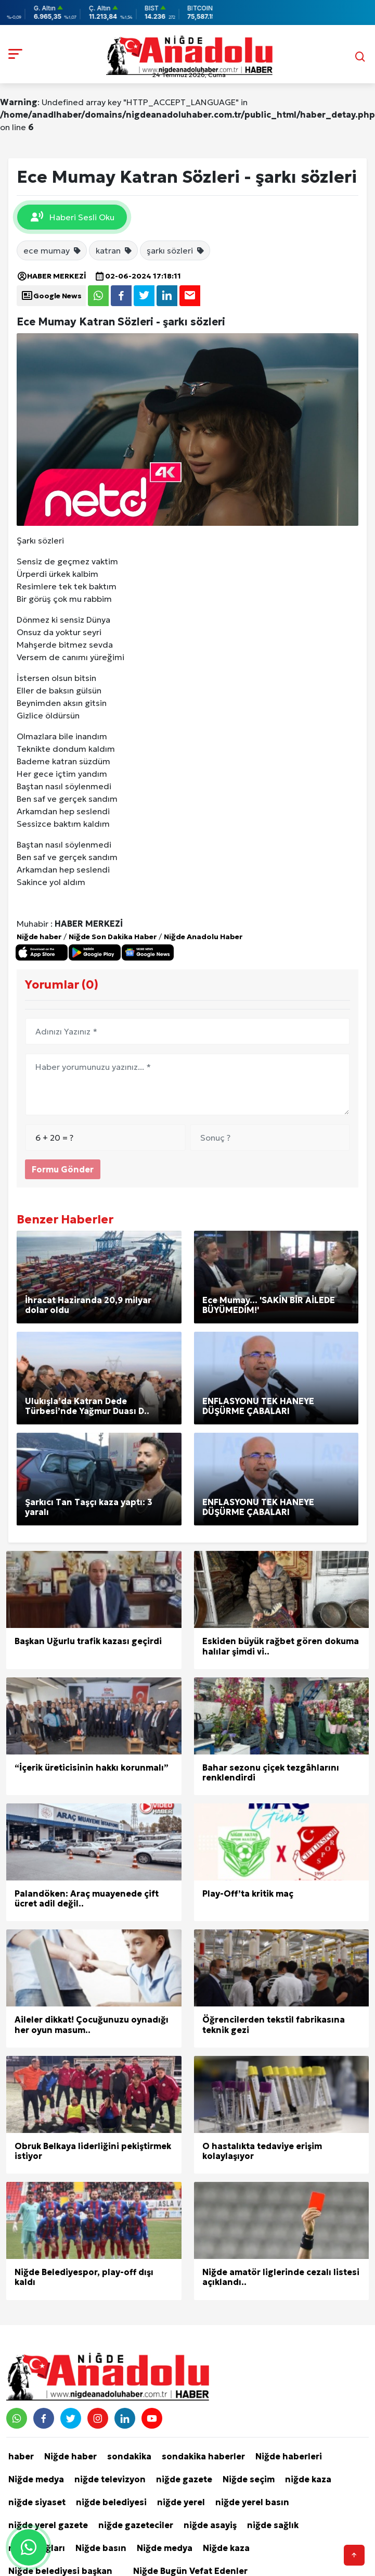 The image size is (375, 2576). What do you see at coordinates (48, 2525) in the screenshot?
I see `niğde yerel gazete` at bounding box center [48, 2525].